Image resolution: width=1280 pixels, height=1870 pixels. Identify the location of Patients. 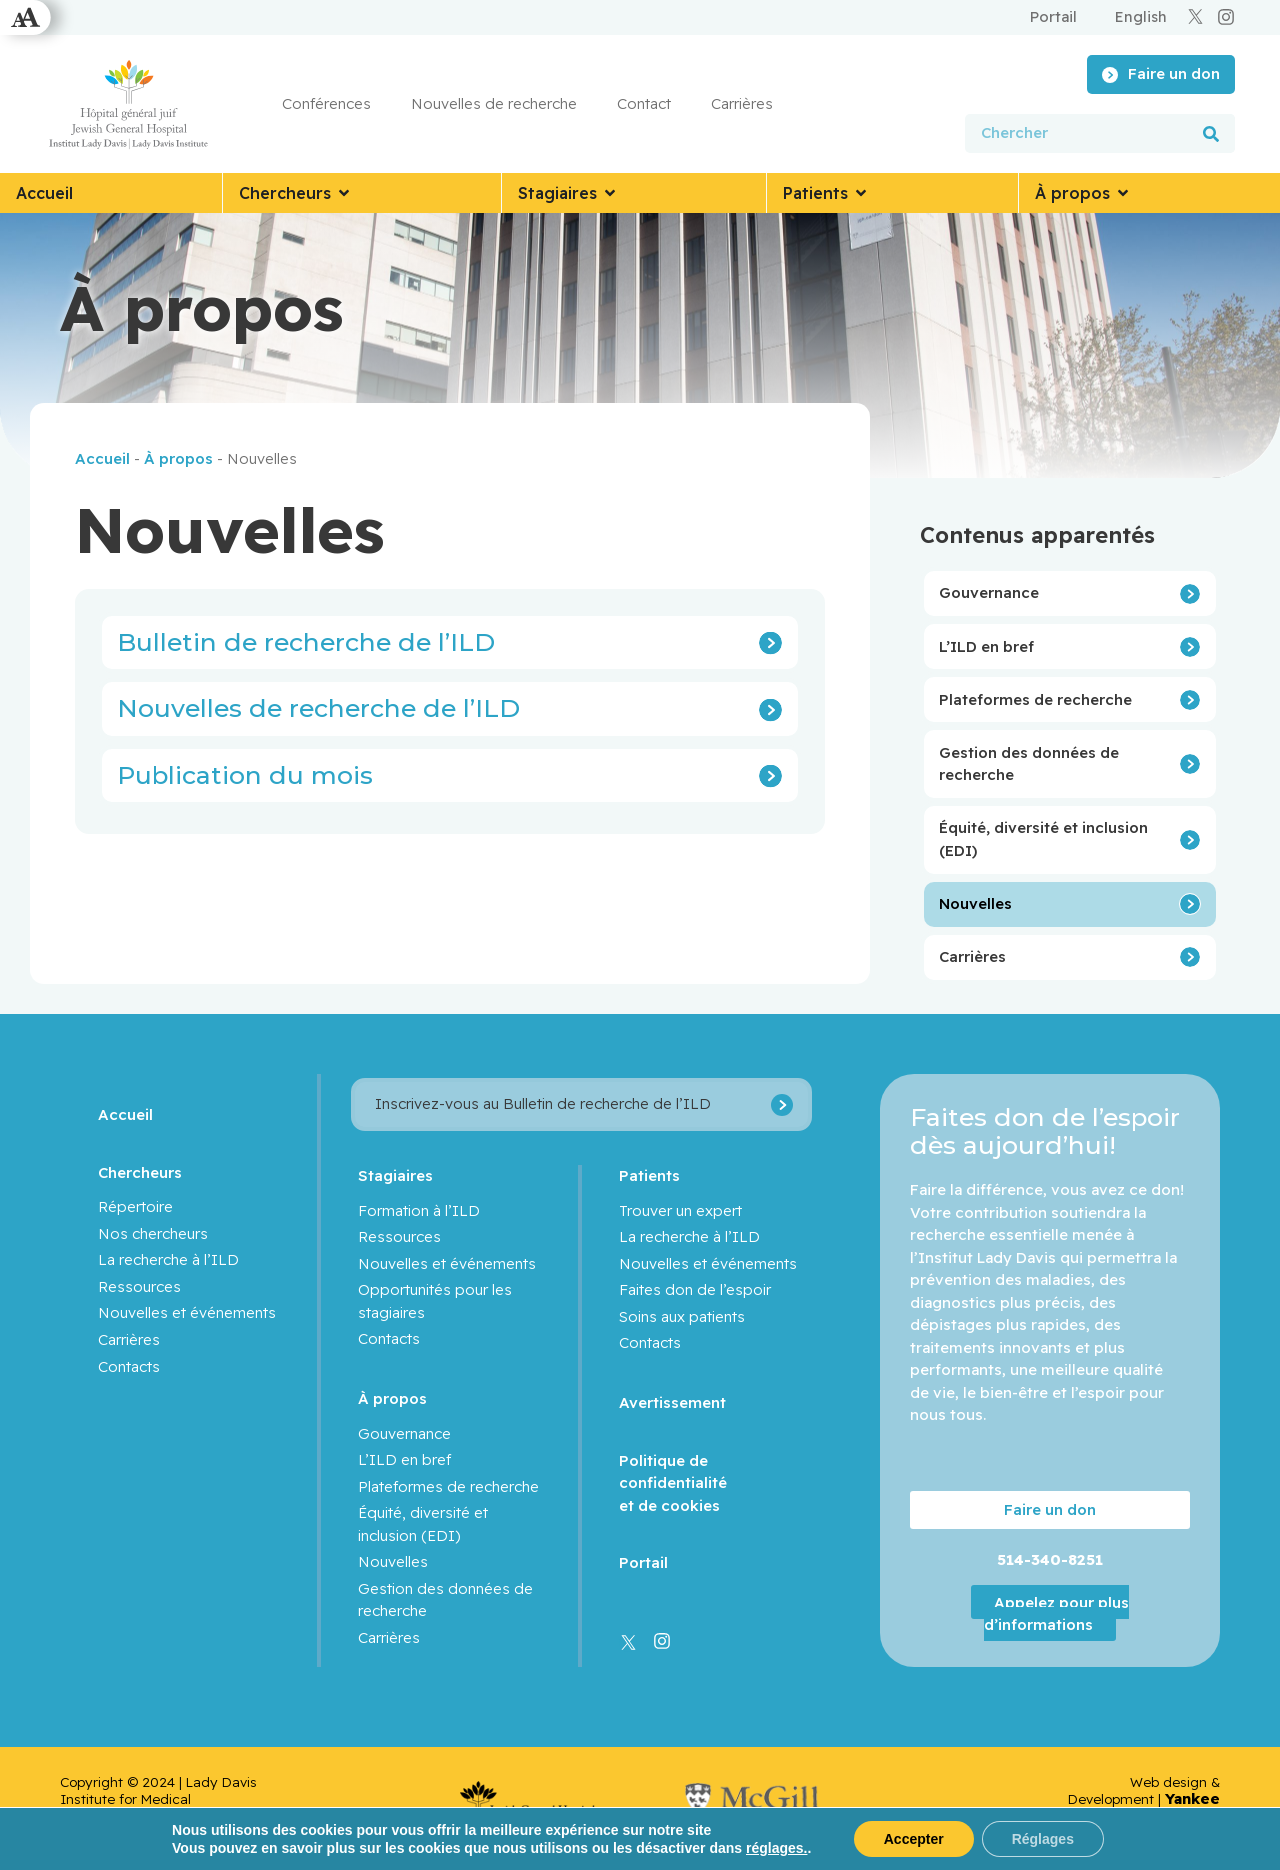
(649, 1175).